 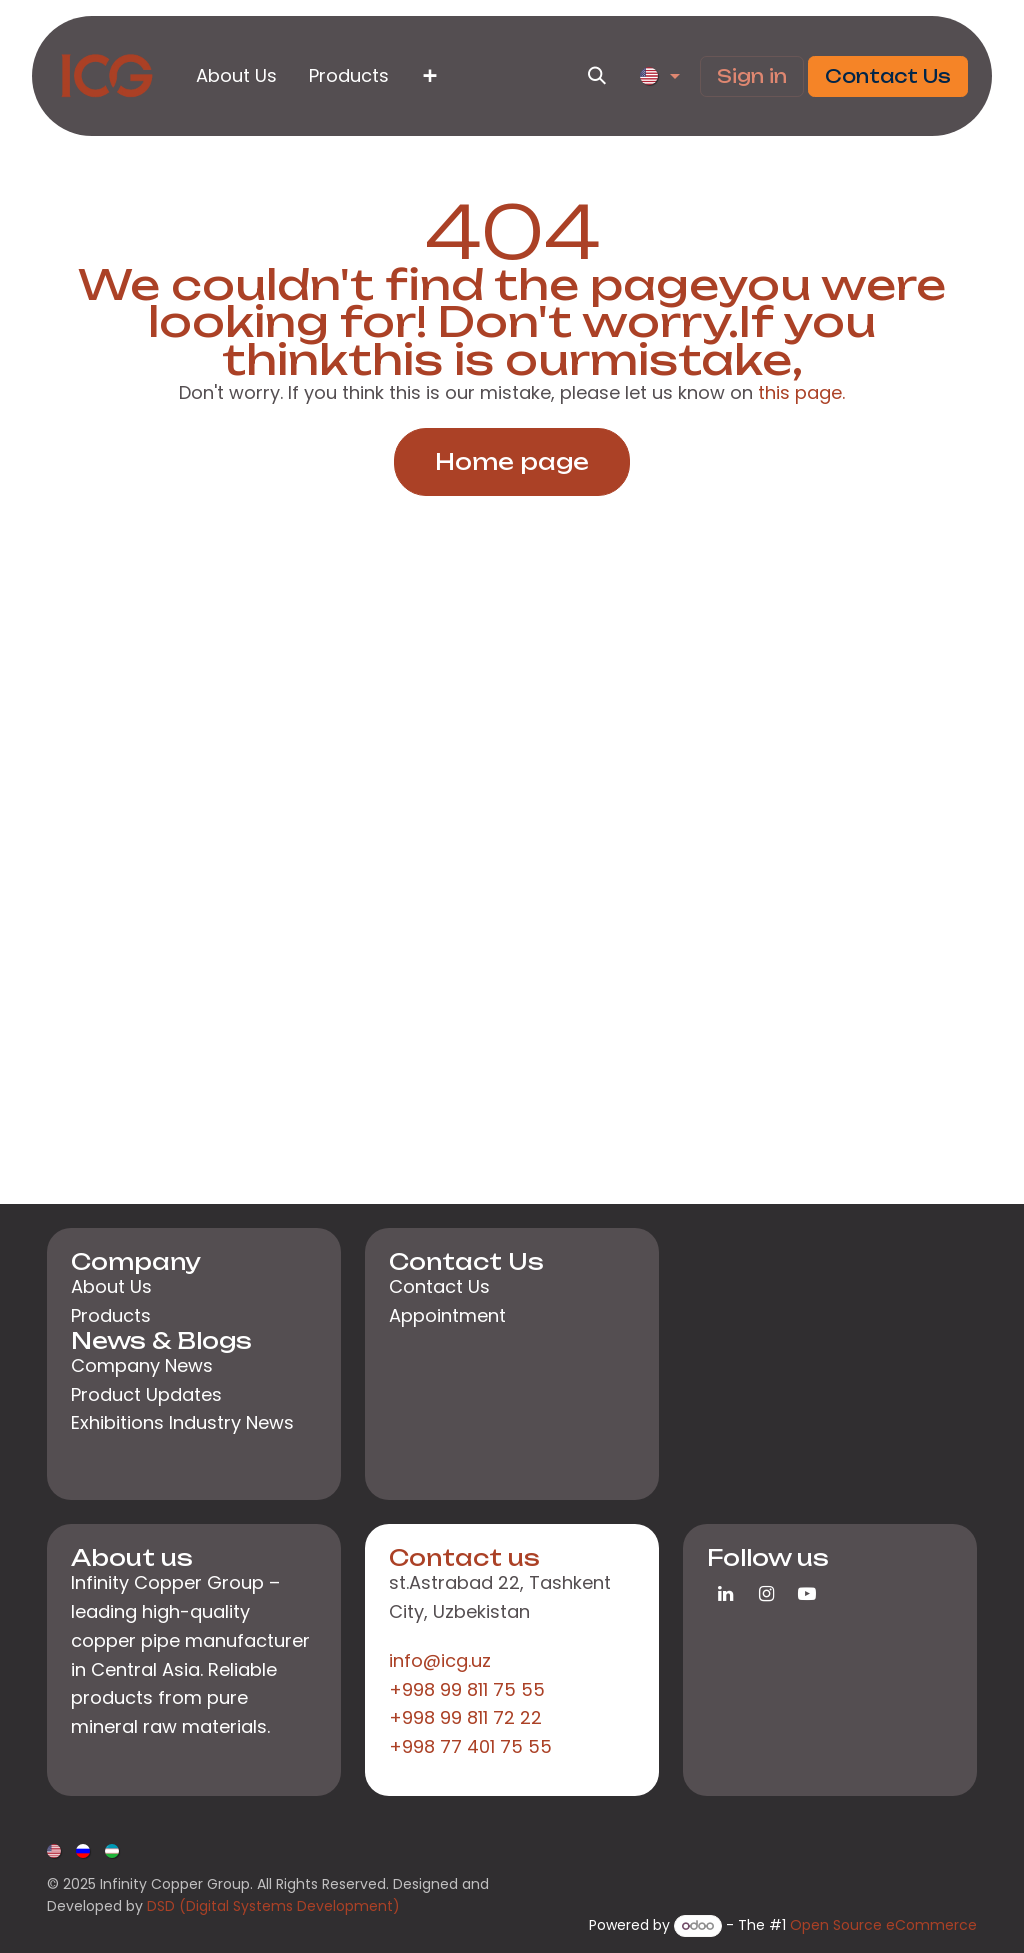 I want to click on Home page, so click(x=512, y=461).